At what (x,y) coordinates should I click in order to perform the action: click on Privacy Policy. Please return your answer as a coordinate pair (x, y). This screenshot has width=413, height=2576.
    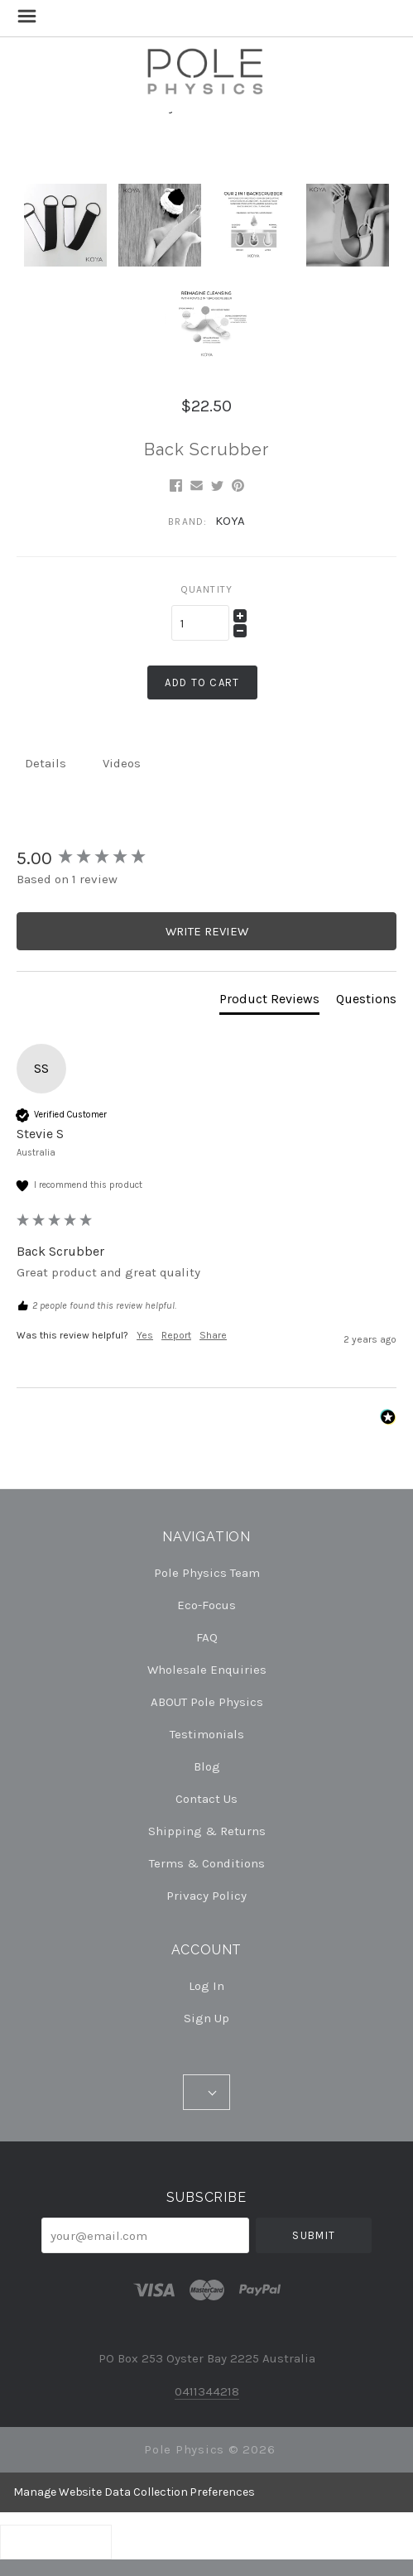
    Looking at the image, I should click on (206, 1895).